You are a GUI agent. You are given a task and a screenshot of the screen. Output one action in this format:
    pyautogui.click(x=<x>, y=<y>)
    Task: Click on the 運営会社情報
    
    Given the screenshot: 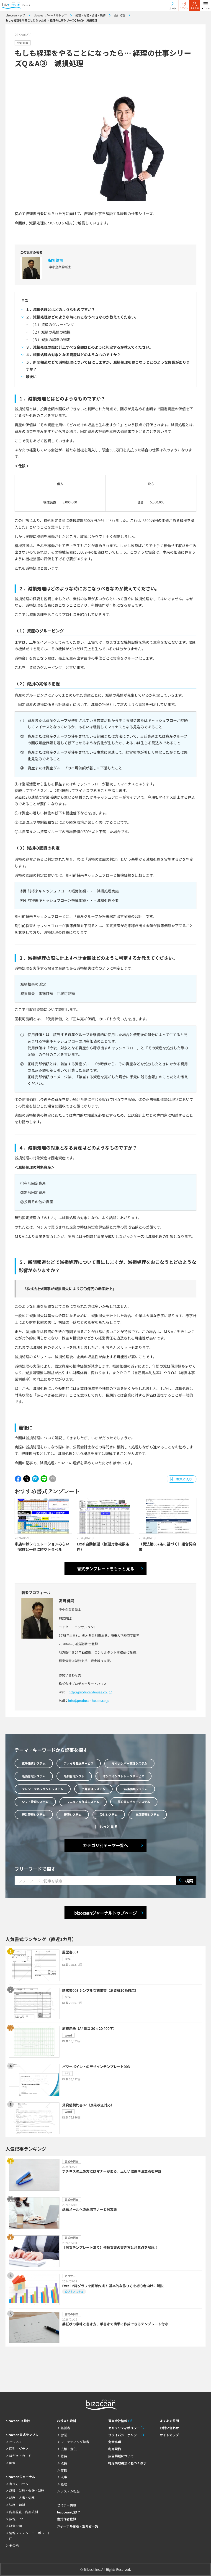 What is the action you would take?
    pyautogui.click(x=117, y=2420)
    